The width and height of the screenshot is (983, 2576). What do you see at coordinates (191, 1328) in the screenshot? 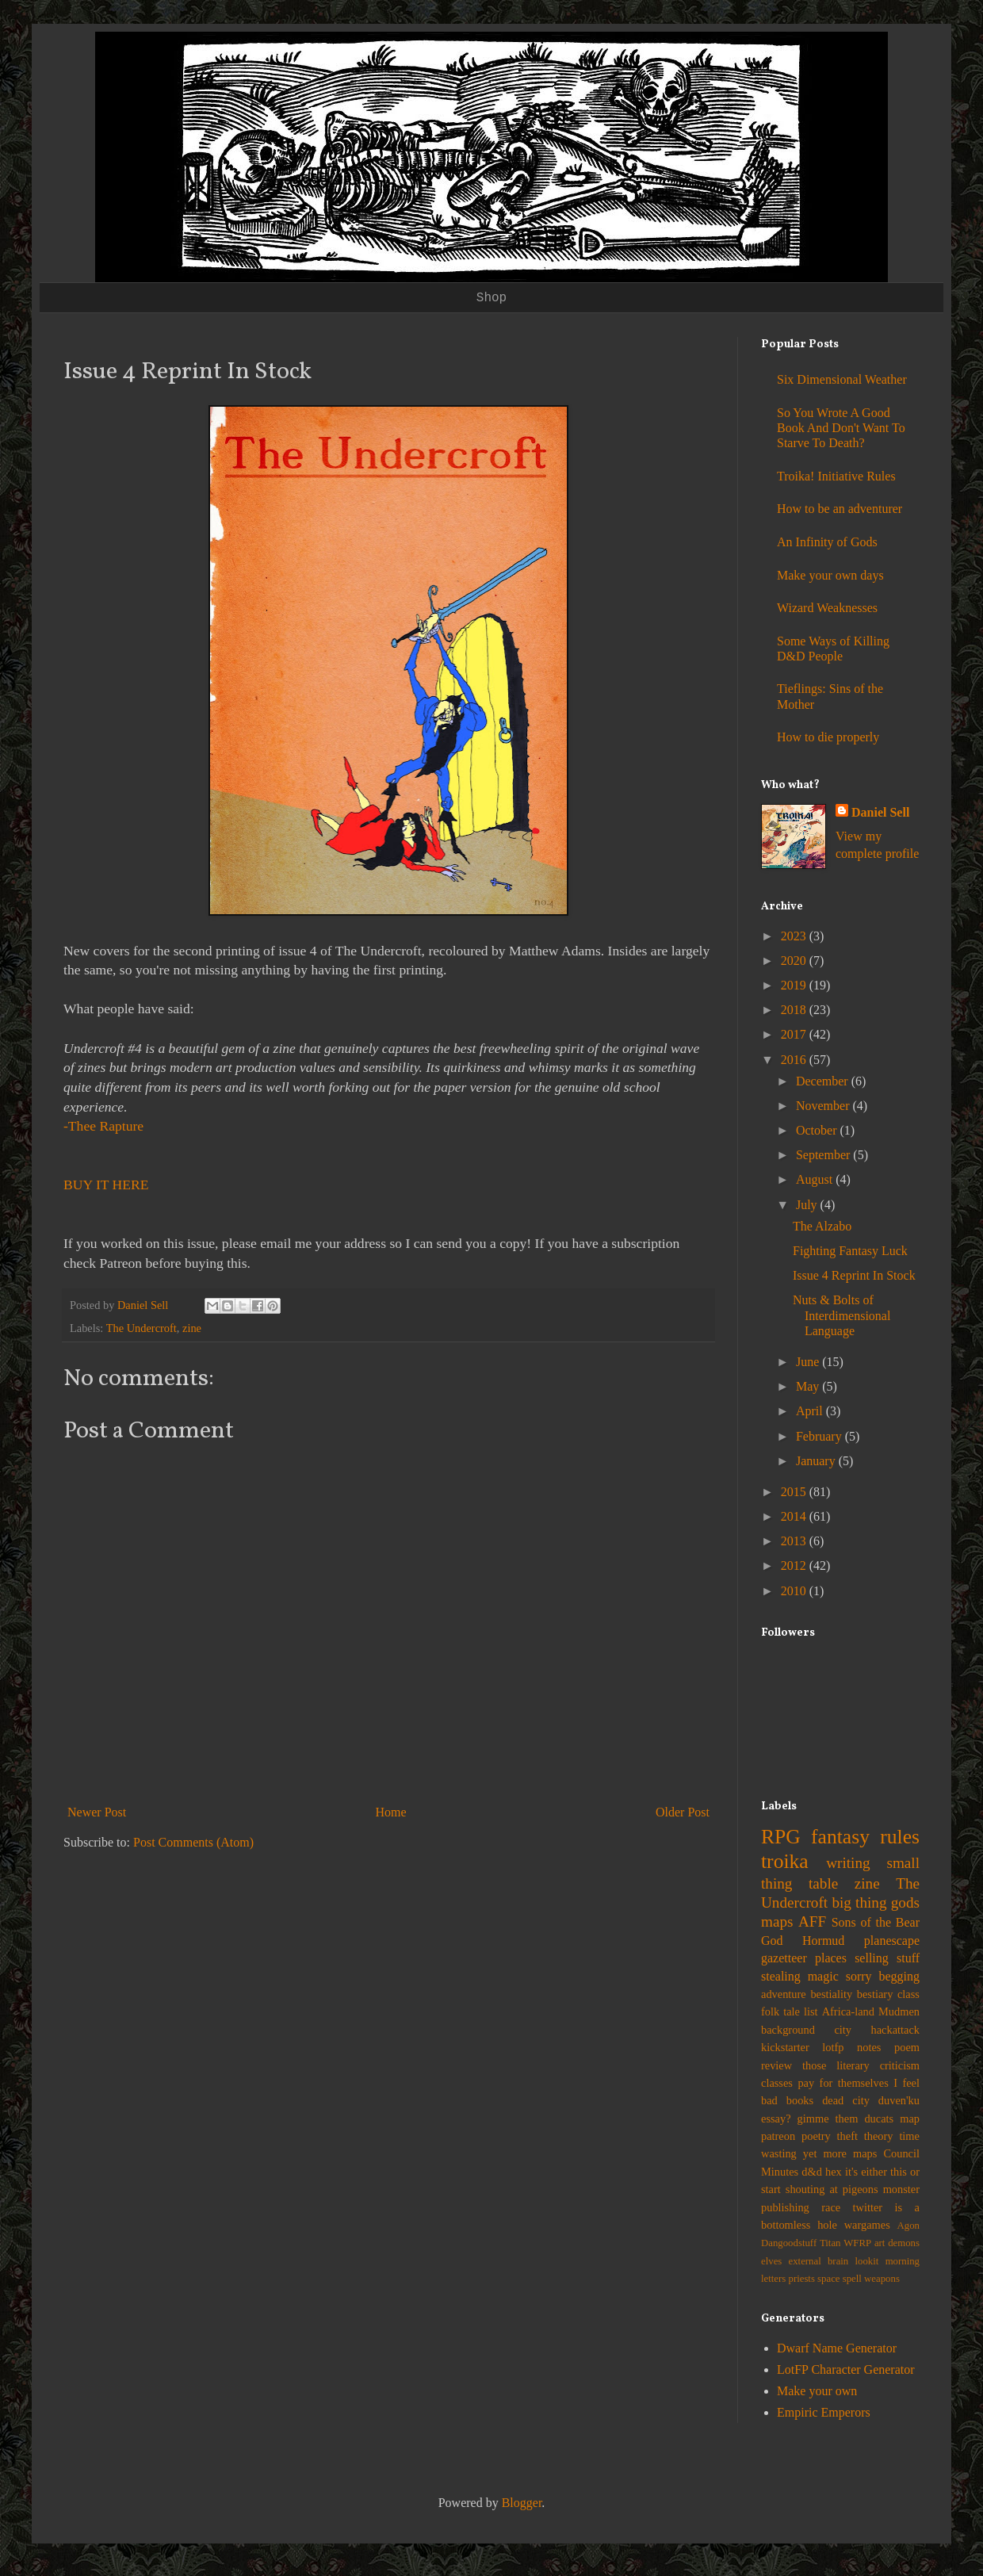
I see `zine` at bounding box center [191, 1328].